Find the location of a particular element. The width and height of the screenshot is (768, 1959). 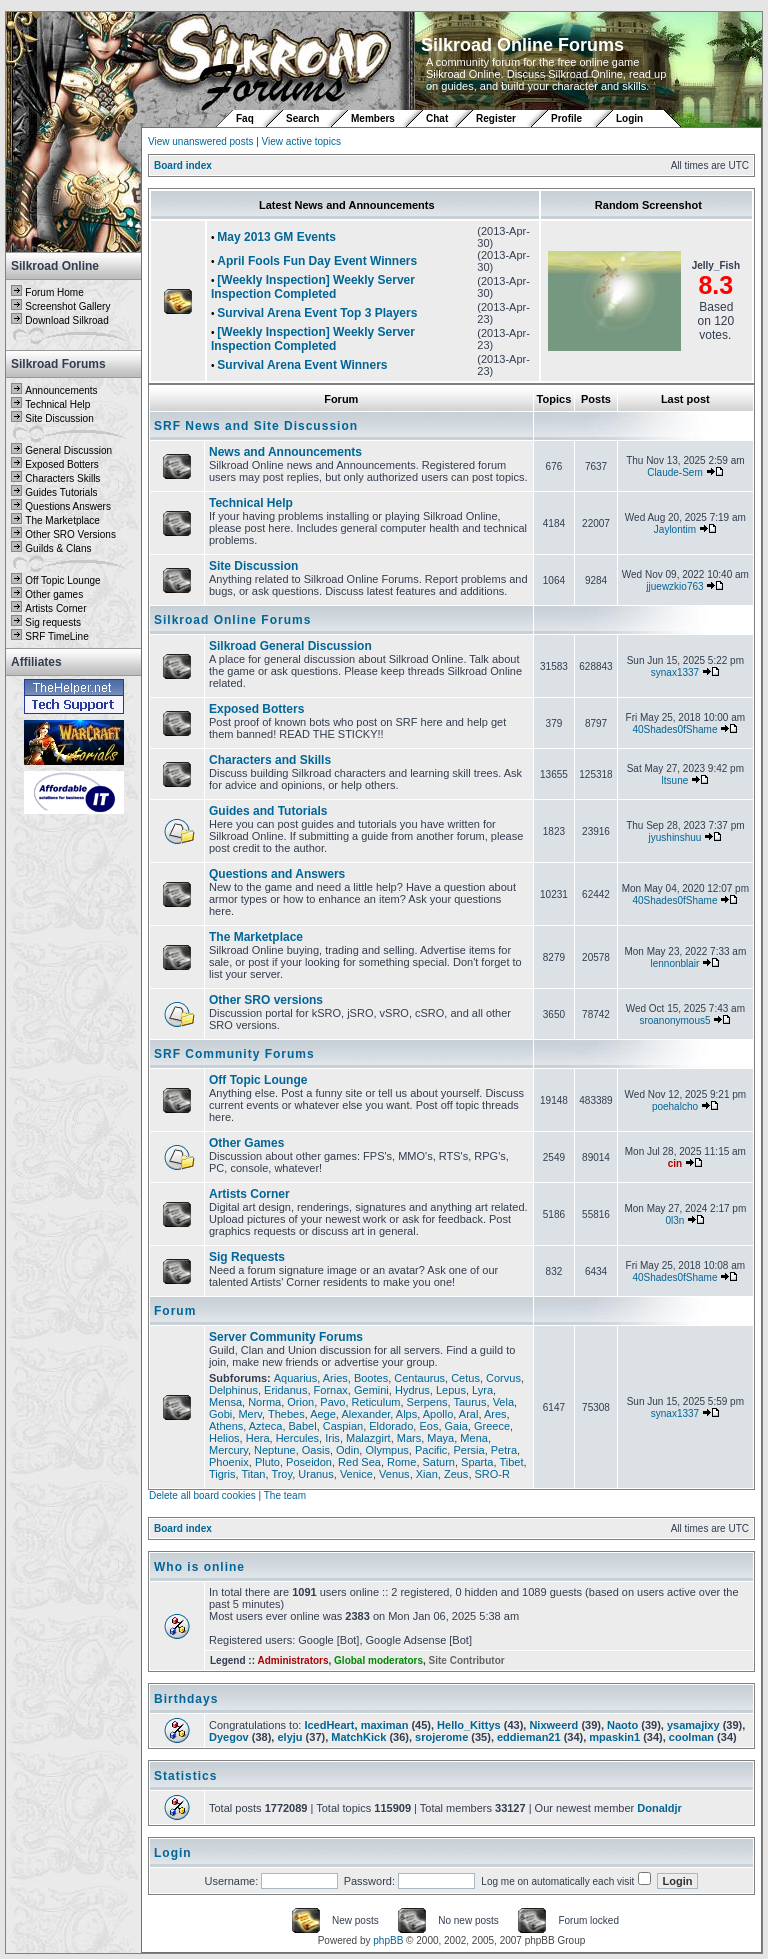

Vela is located at coordinates (503, 1402).